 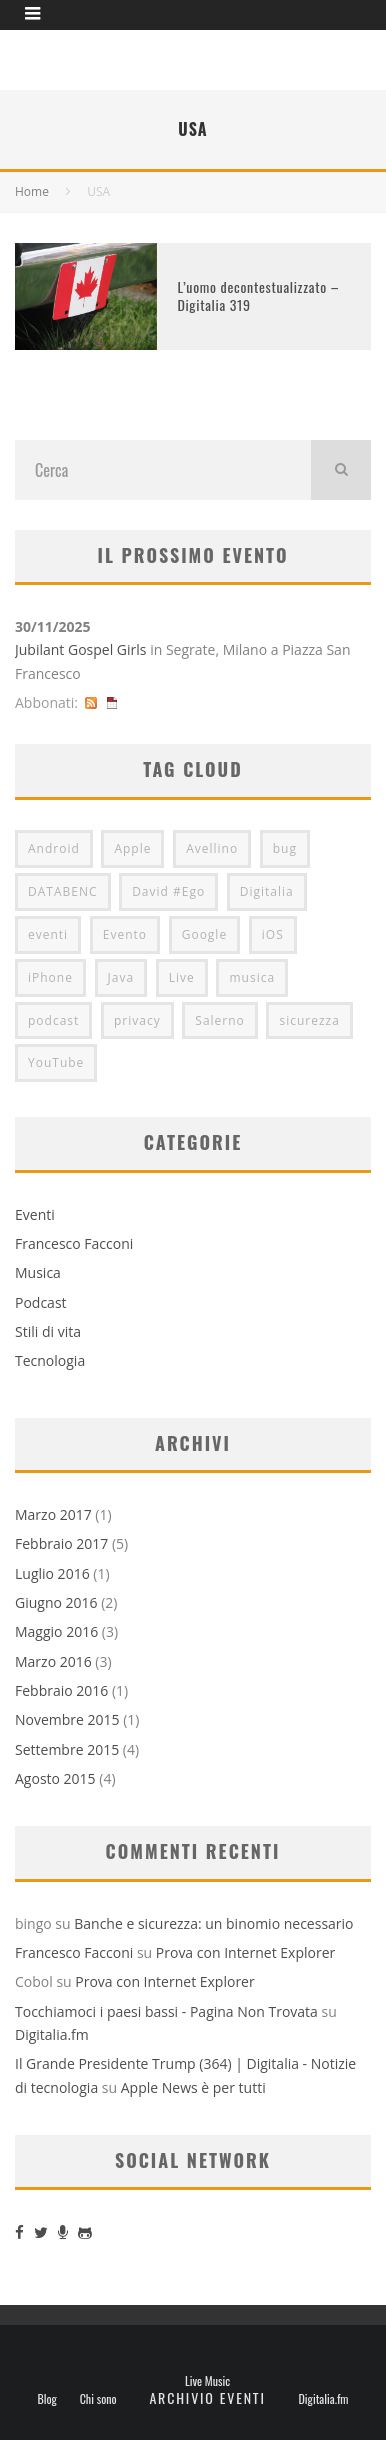 What do you see at coordinates (61, 1690) in the screenshot?
I see `Febbraio 2016` at bounding box center [61, 1690].